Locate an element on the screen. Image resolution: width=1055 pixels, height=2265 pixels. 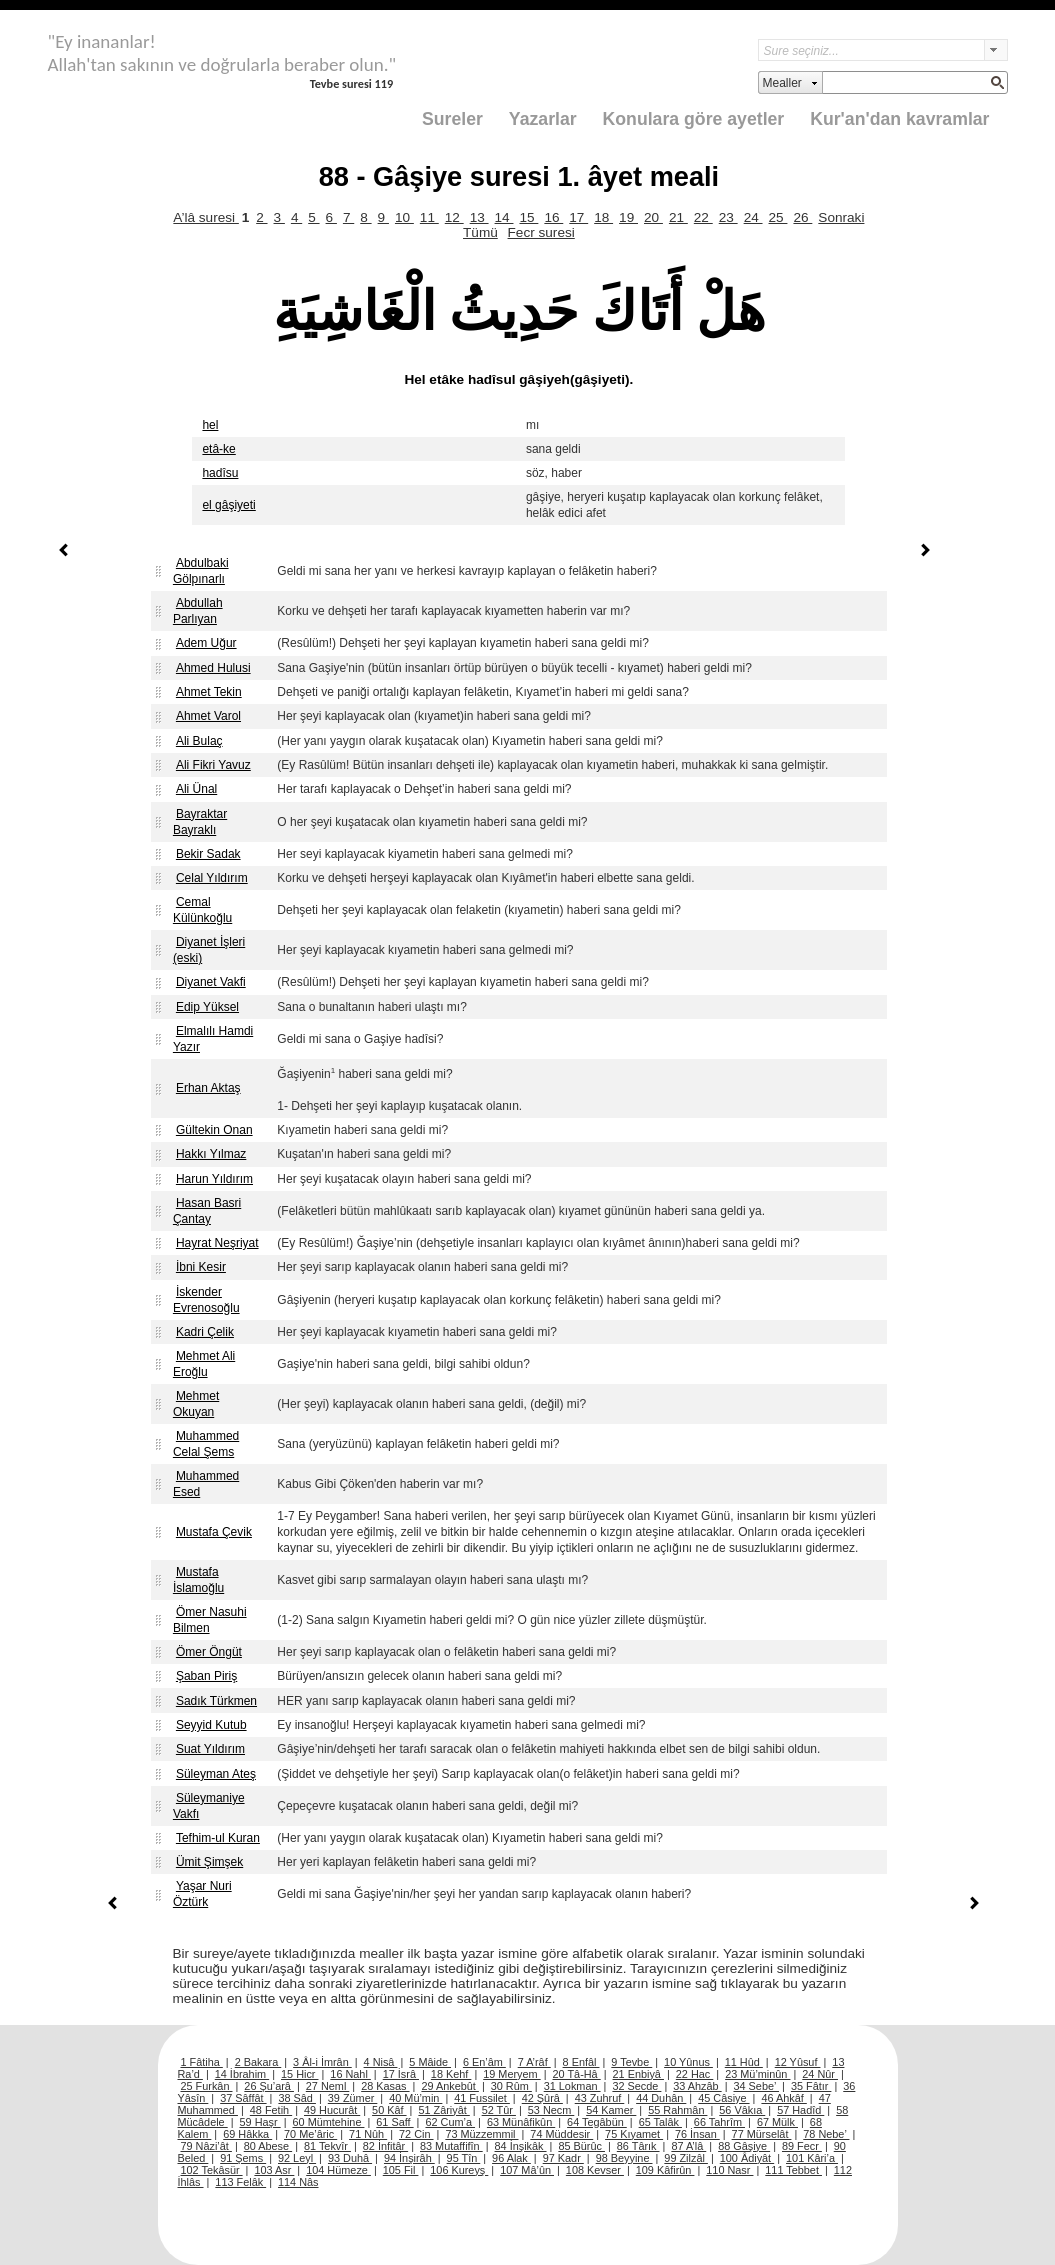
55 Rahmân is located at coordinates (677, 2110).